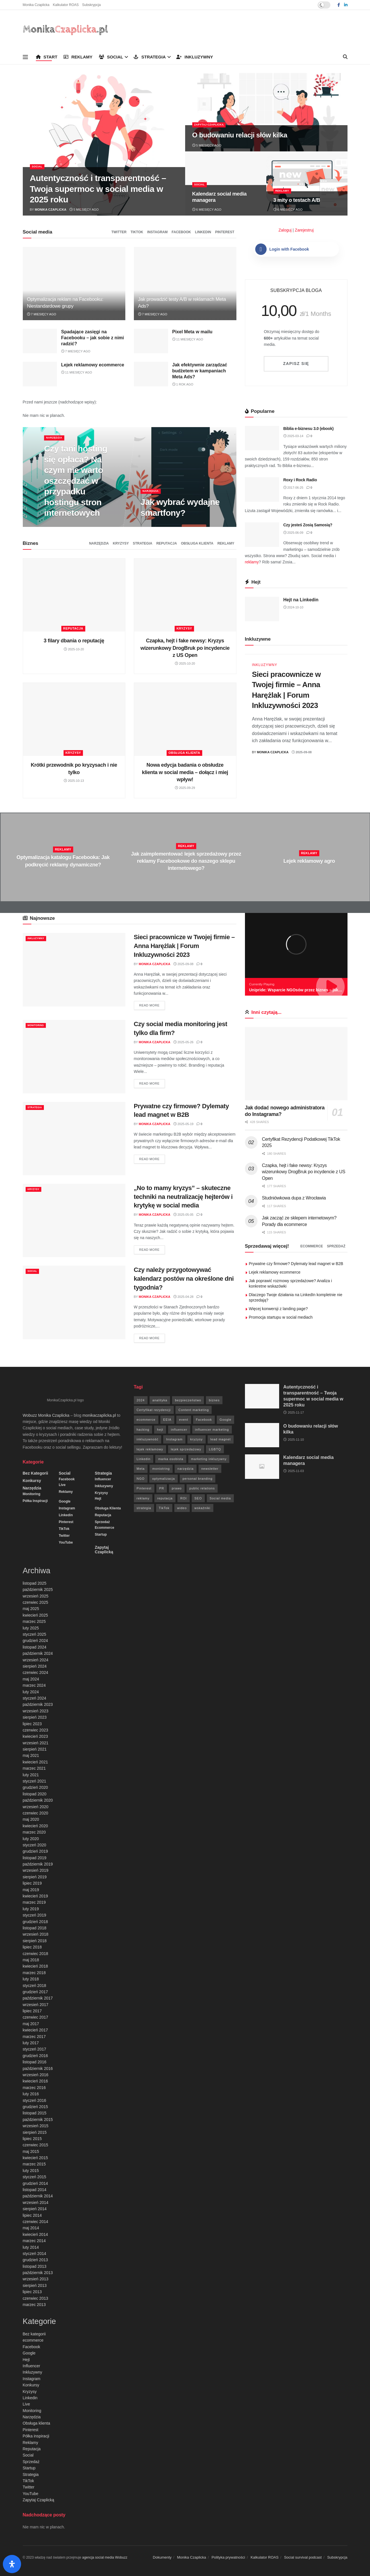 The image size is (370, 2576). What do you see at coordinates (185, 772) in the screenshot?
I see `Nowa edycja badania o obsłudze klienta w social media – dołącz i miej wpływ!` at bounding box center [185, 772].